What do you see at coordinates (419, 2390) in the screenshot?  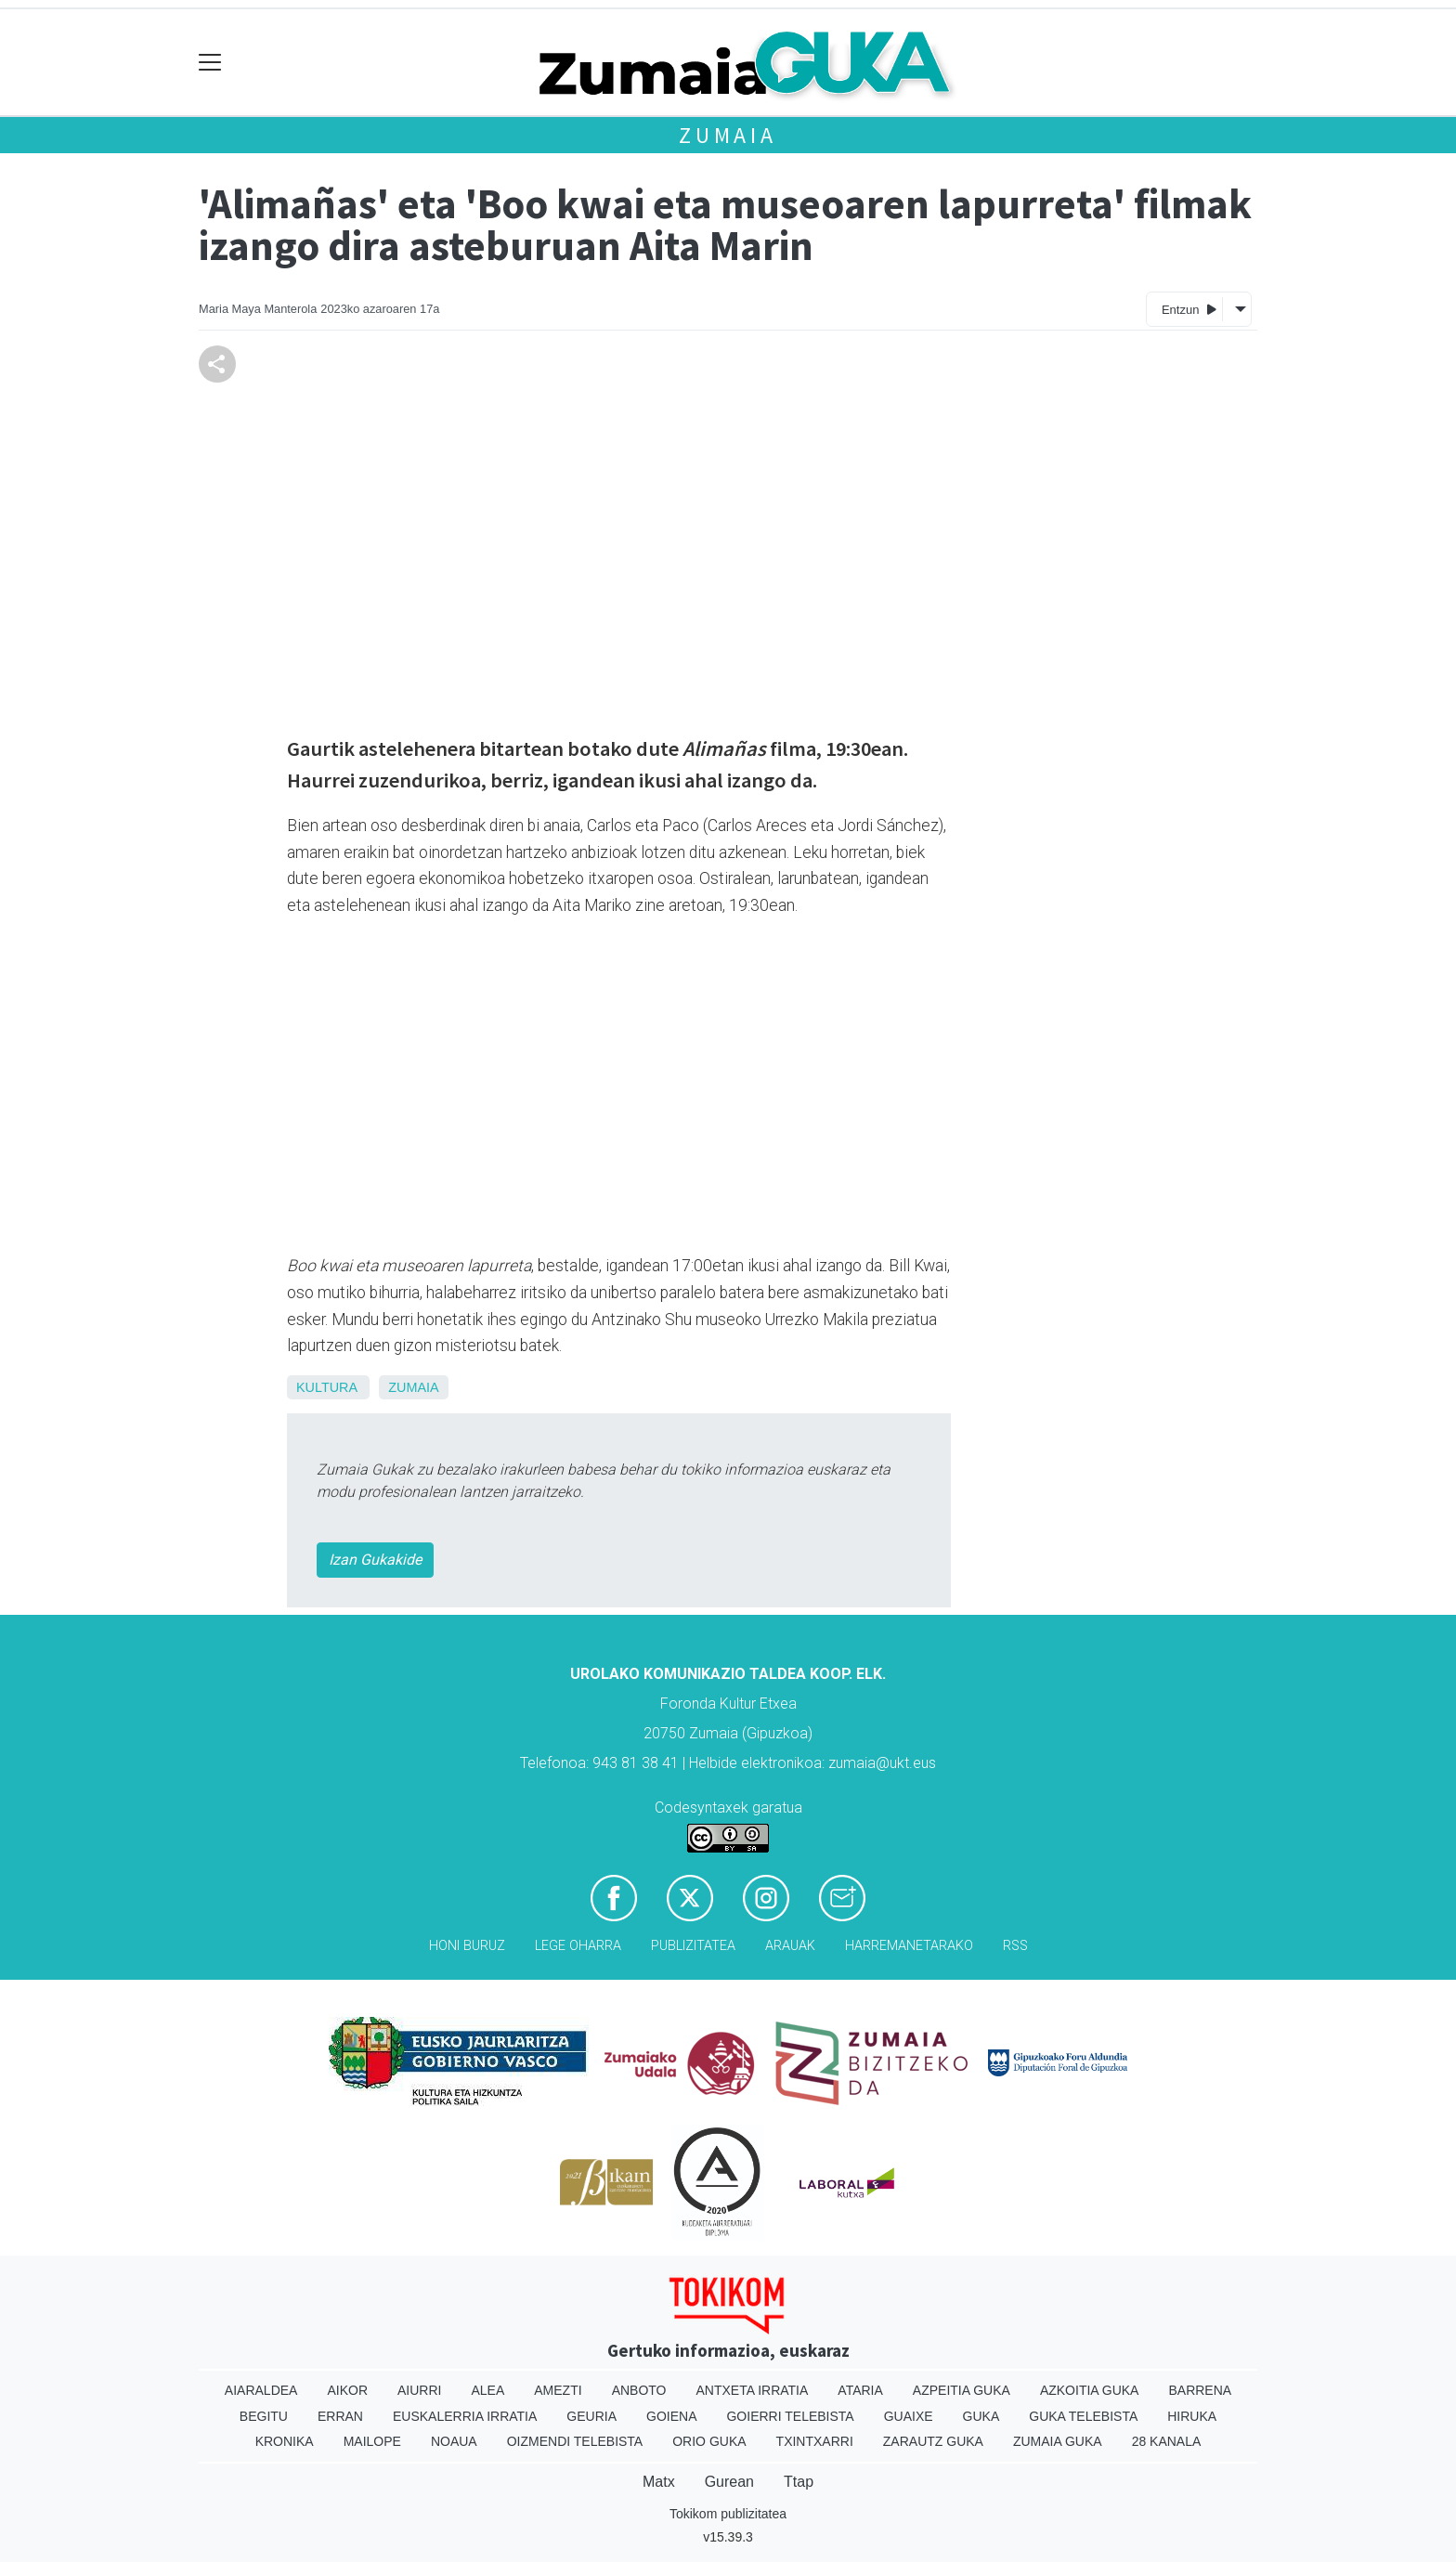 I see `Aiurri` at bounding box center [419, 2390].